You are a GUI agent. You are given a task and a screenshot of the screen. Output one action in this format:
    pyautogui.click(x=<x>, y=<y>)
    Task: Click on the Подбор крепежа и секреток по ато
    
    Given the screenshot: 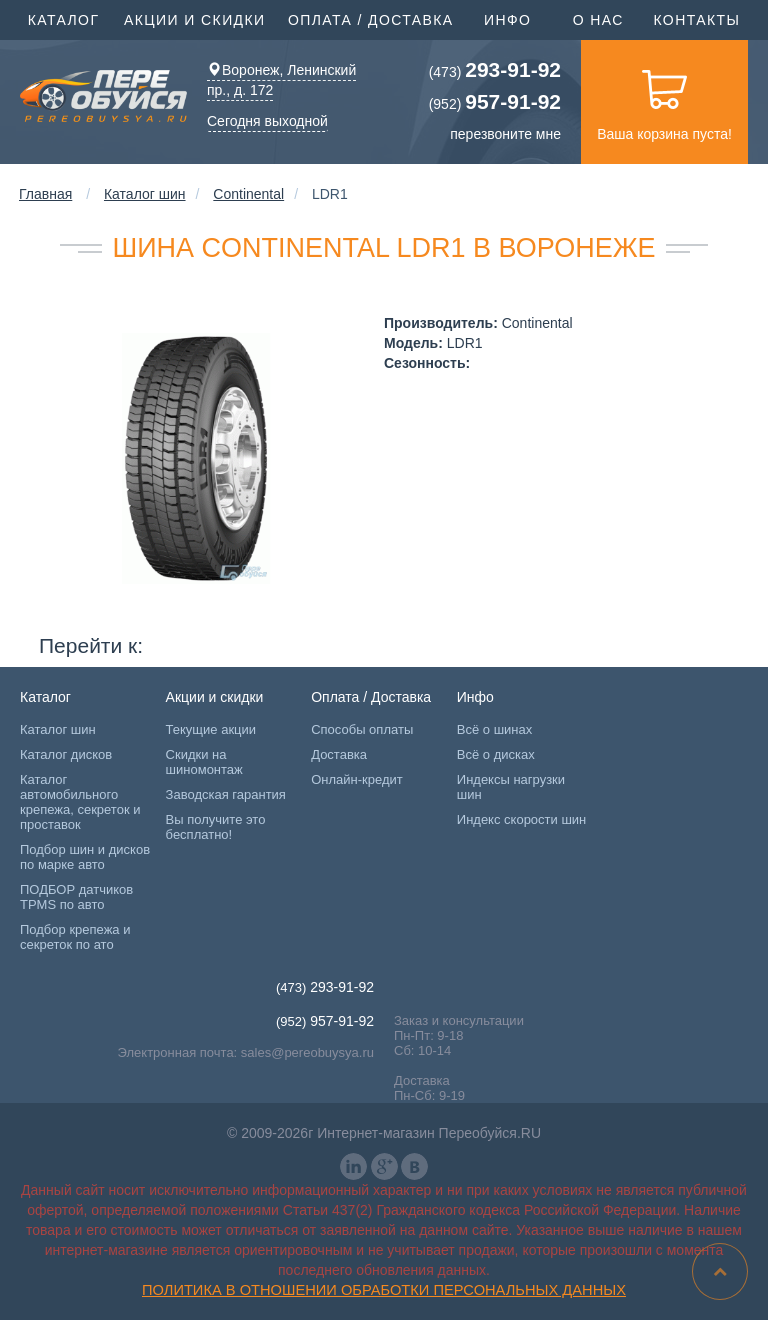 What is the action you would take?
    pyautogui.click(x=75, y=937)
    